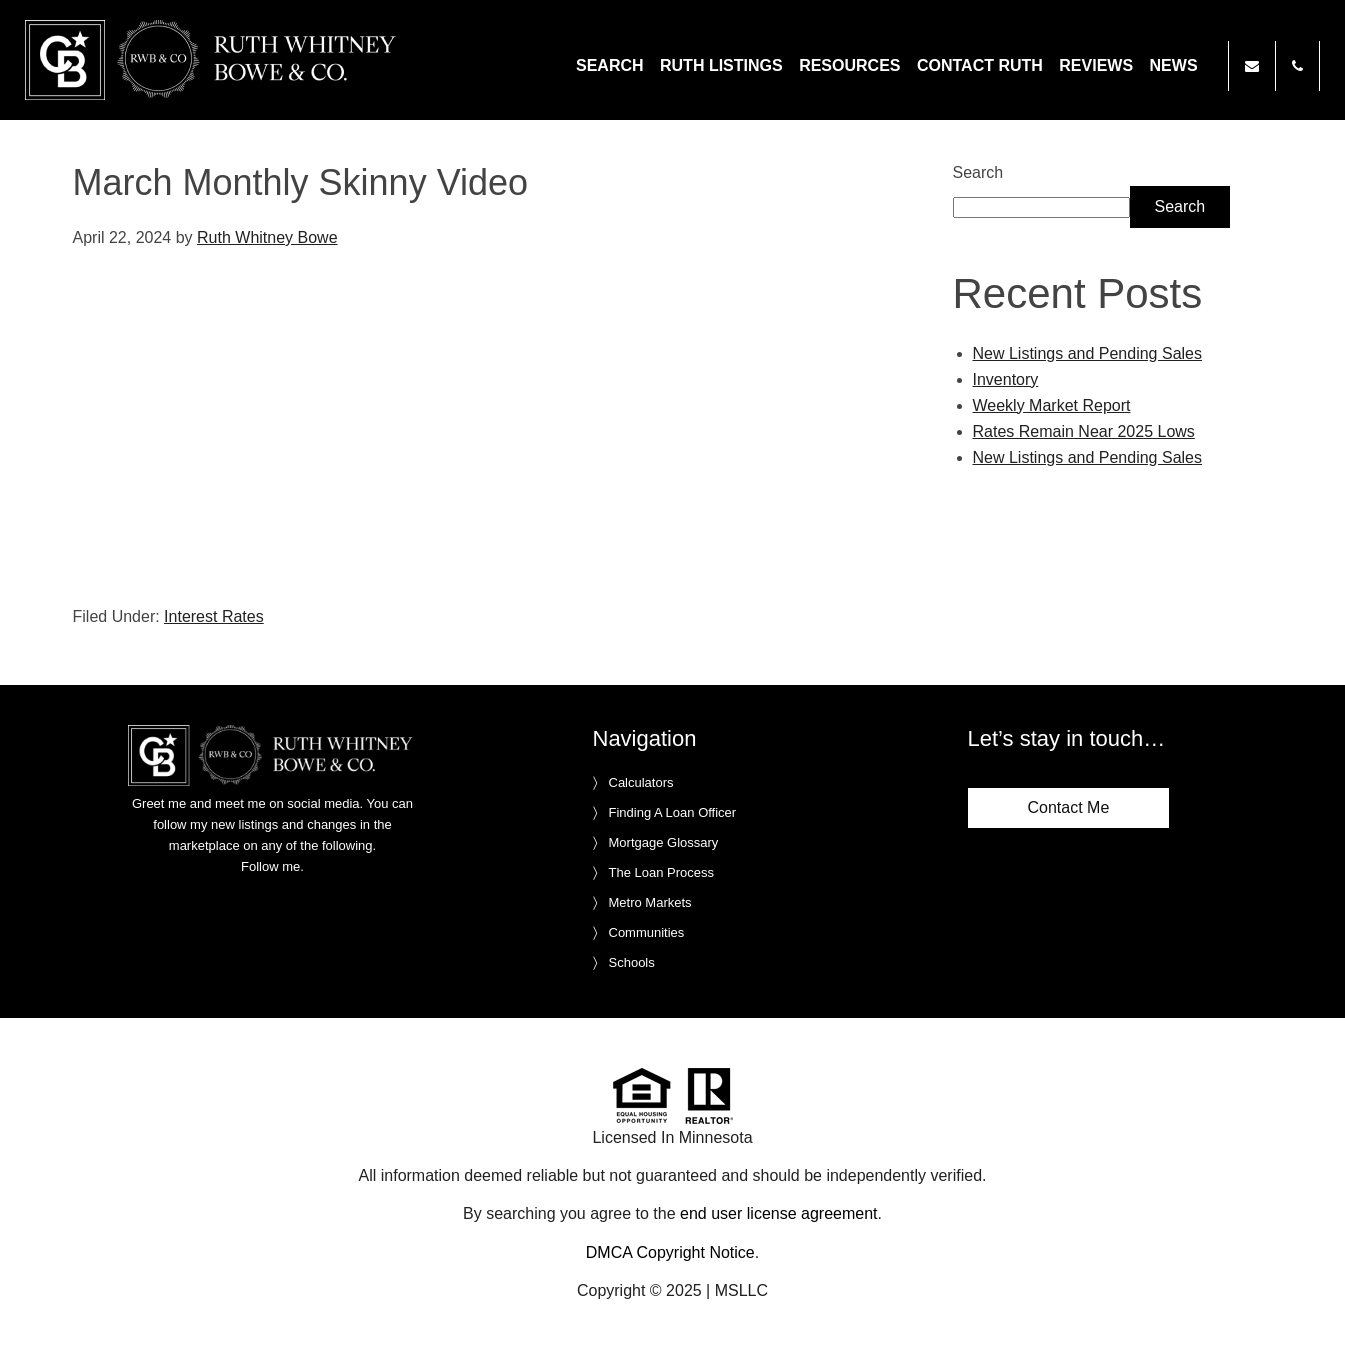 This screenshot has height=1350, width=1345. What do you see at coordinates (214, 60) in the screenshot?
I see `Ruth Whitney Bowe` at bounding box center [214, 60].